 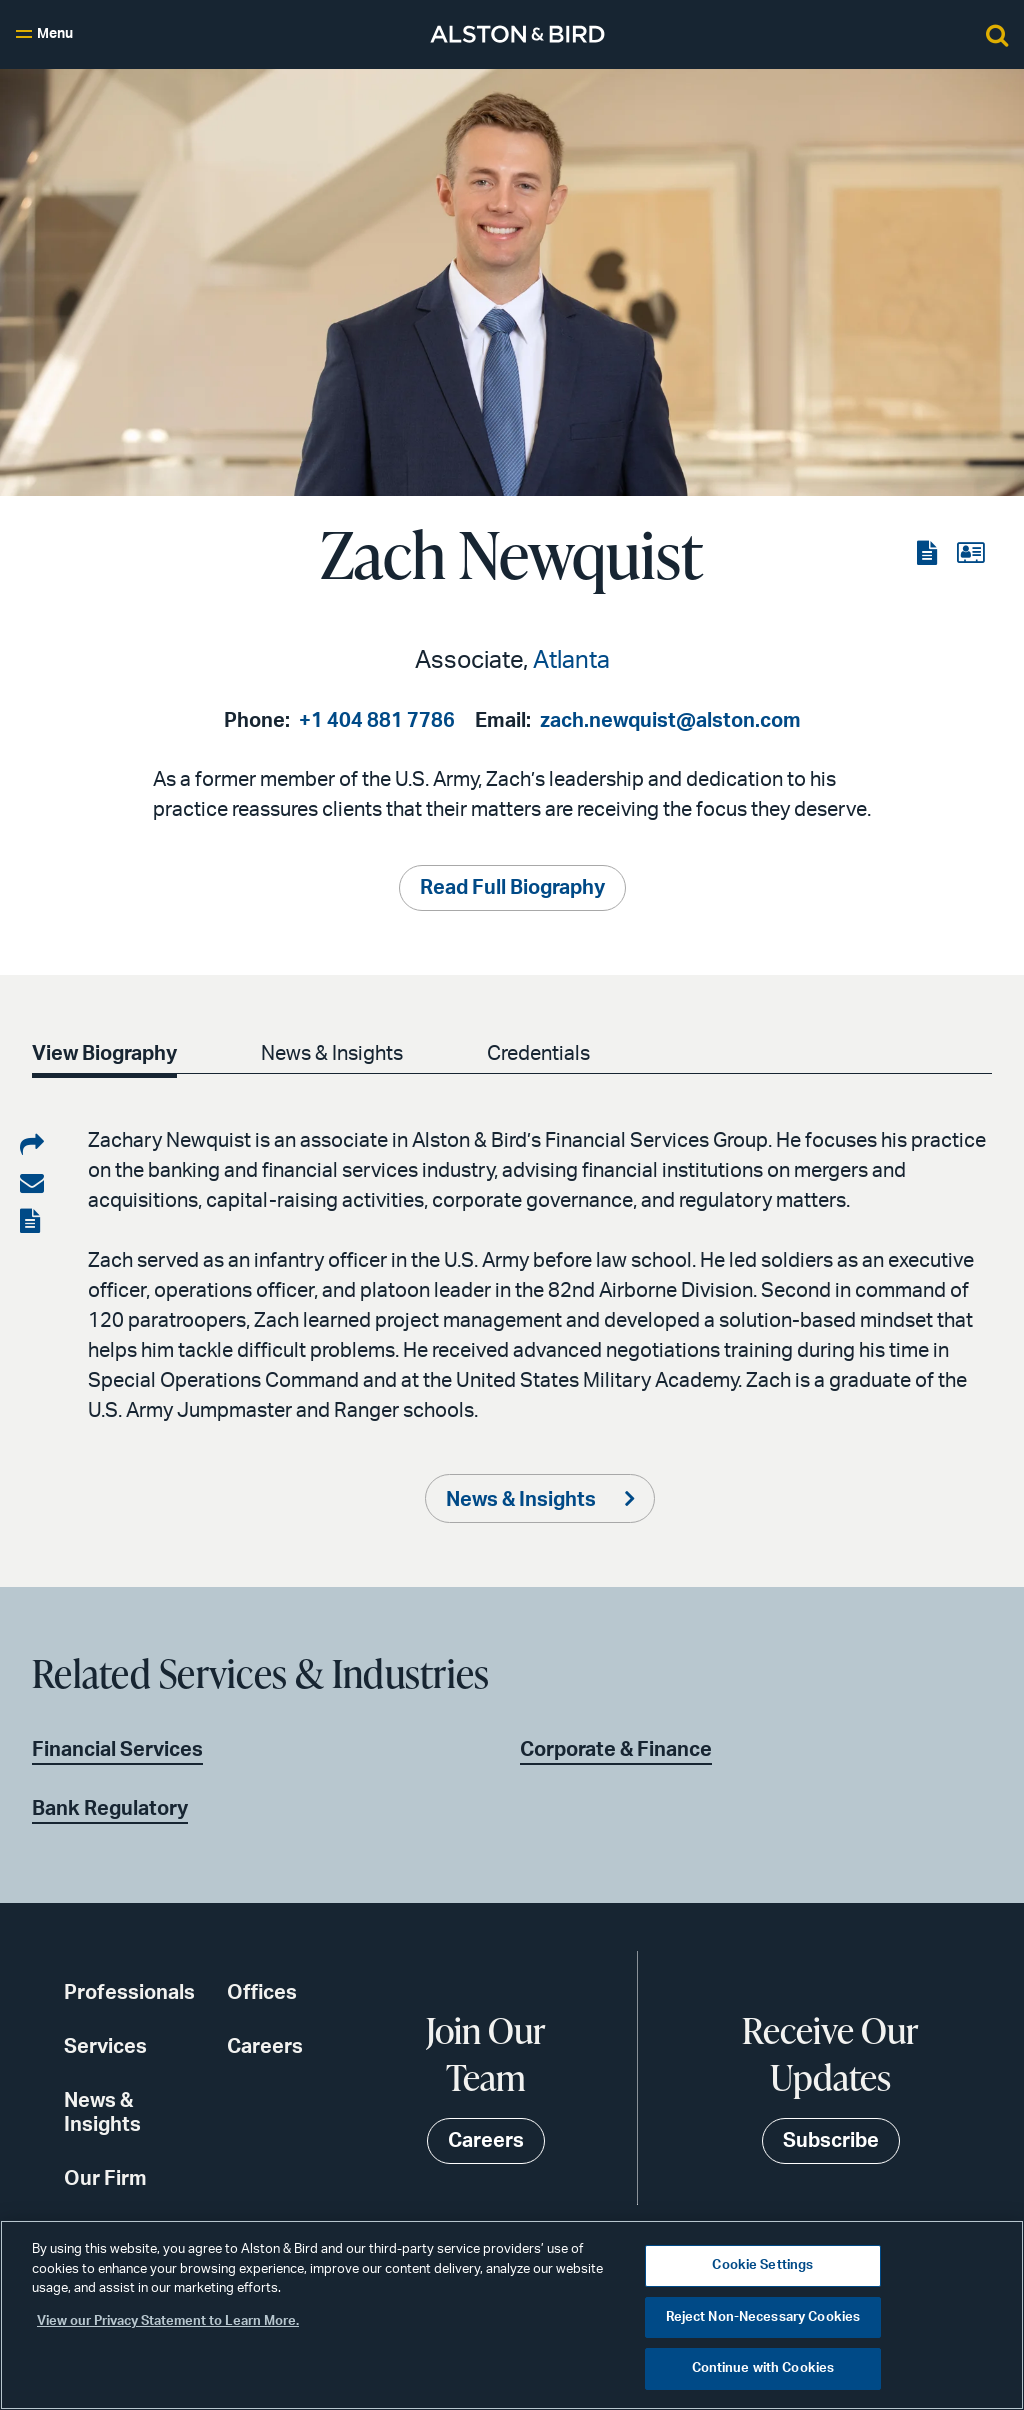 I want to click on Corporate & Finance, so click(x=616, y=1750).